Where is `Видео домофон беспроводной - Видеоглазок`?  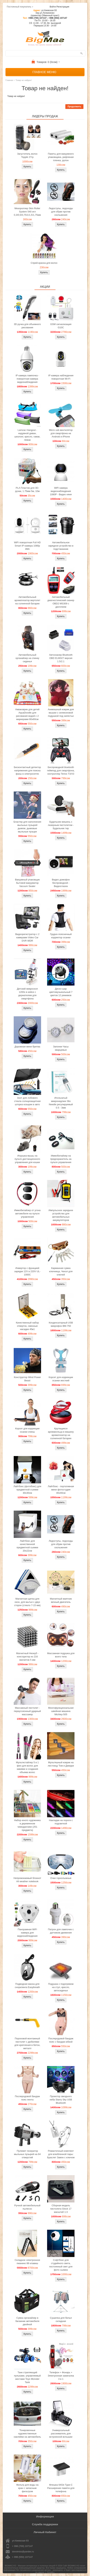
Видео домофон беспроводной - Видеоглазок is located at coordinates (61, 883).